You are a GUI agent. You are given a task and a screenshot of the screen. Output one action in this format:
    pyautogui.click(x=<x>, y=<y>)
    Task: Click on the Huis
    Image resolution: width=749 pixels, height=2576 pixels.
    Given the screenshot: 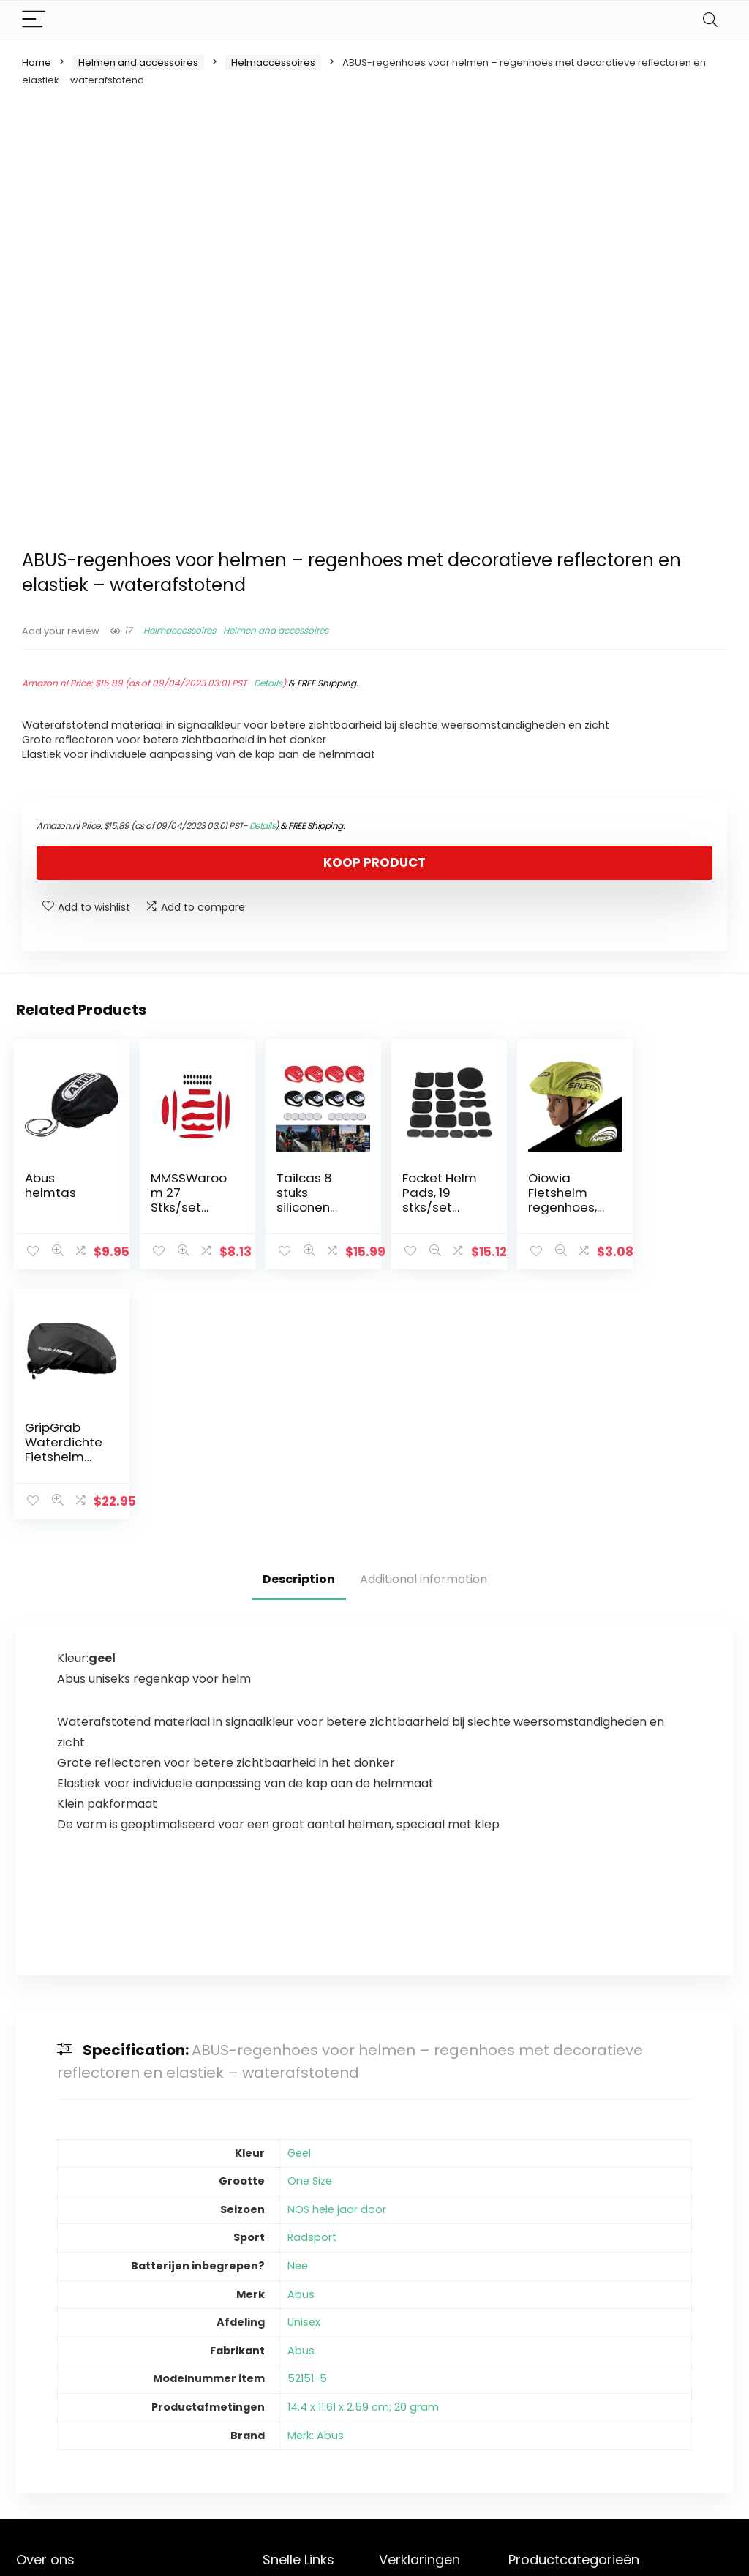 What is the action you would take?
    pyautogui.click(x=273, y=2343)
    